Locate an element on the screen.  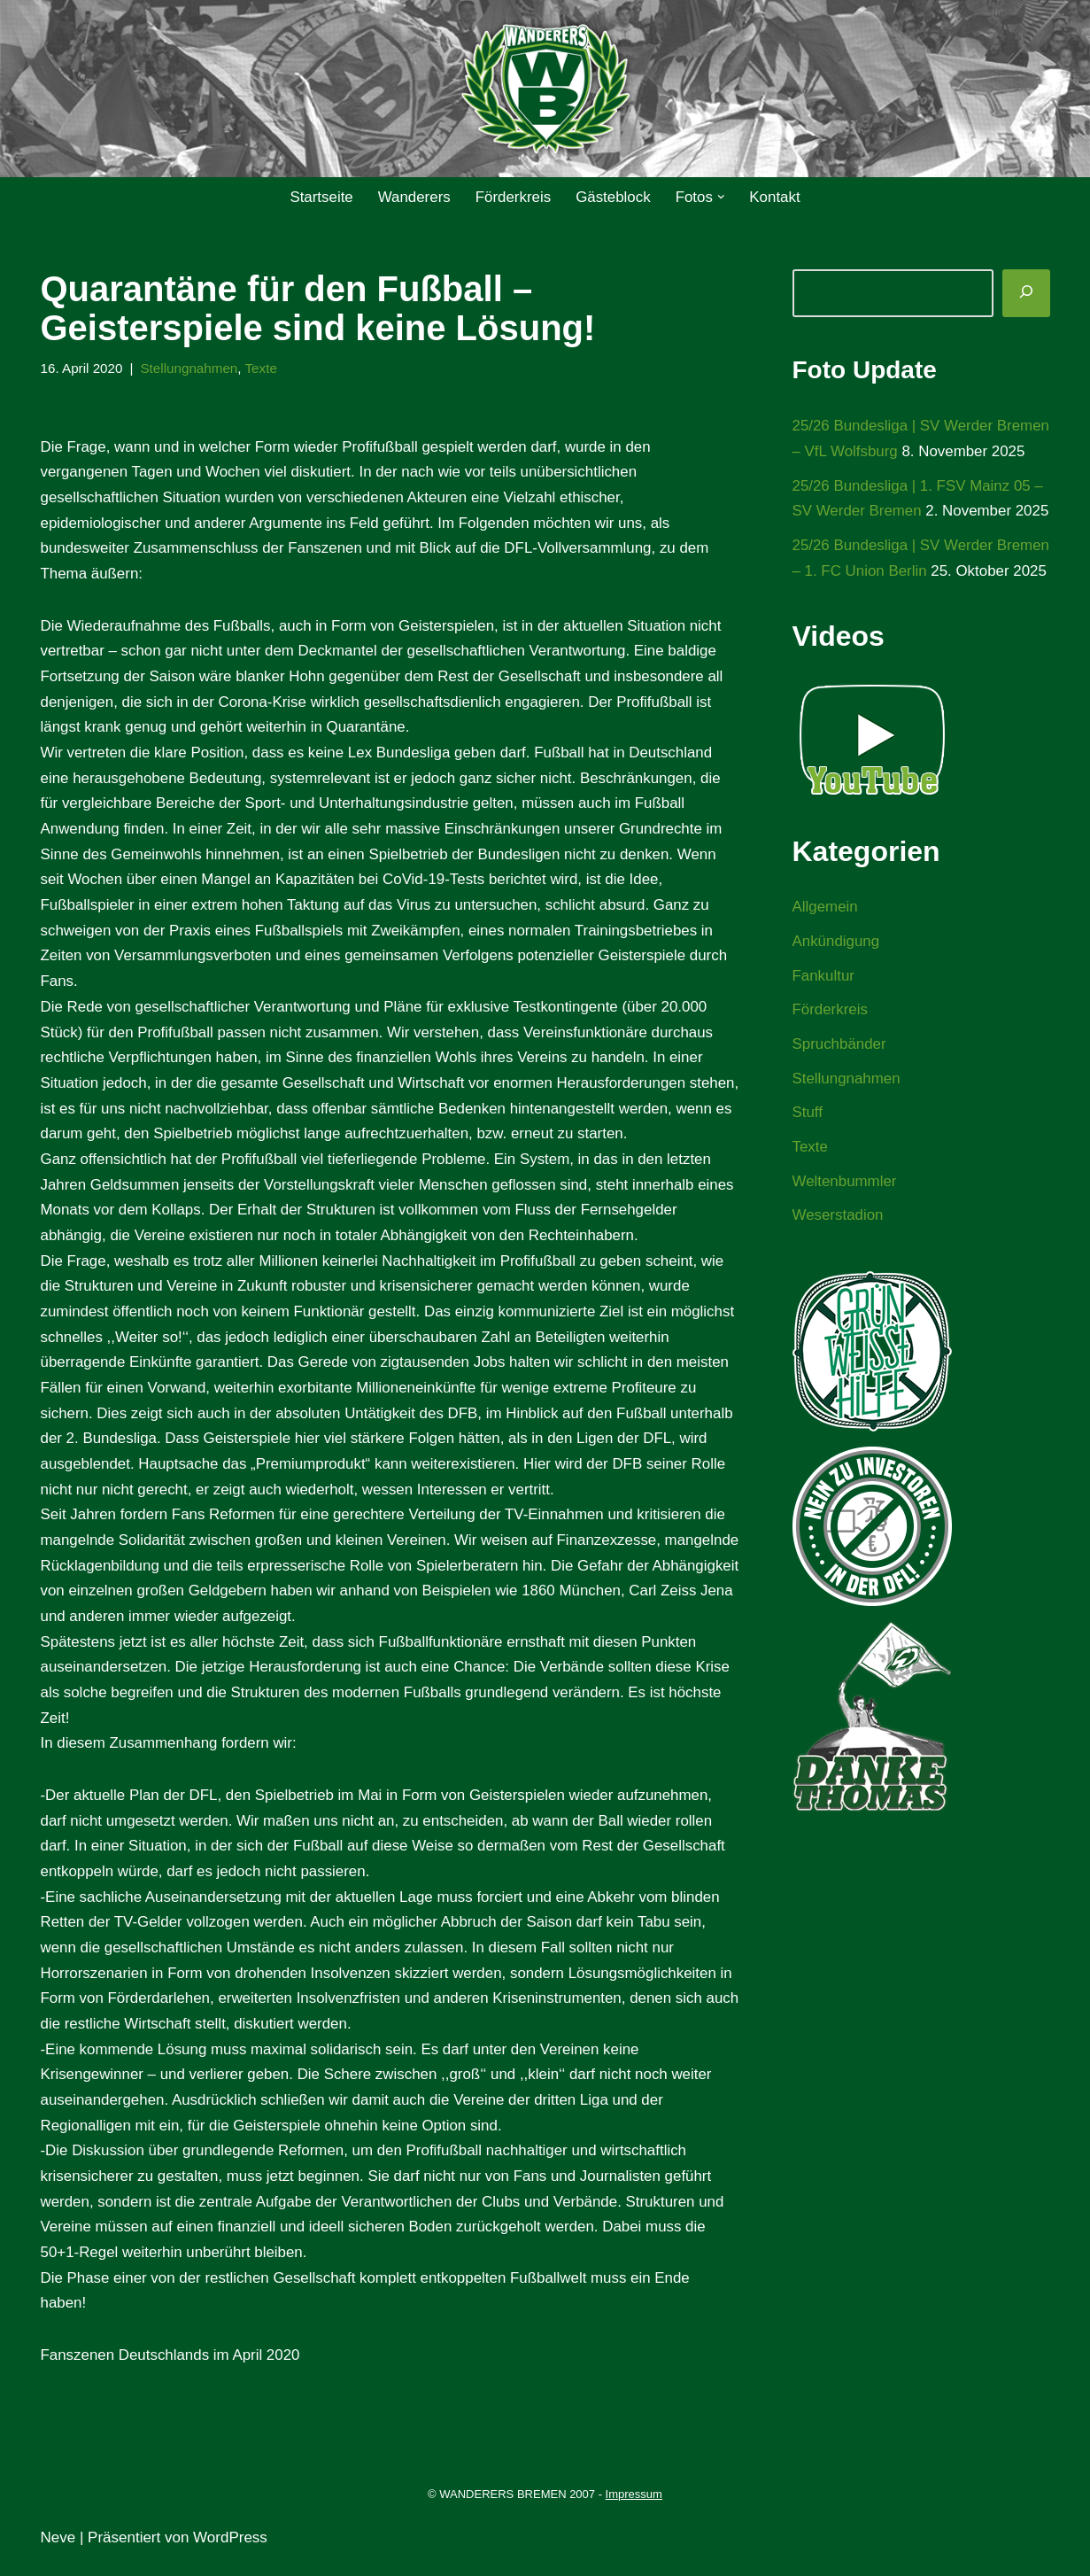
Startseite is located at coordinates (320, 197).